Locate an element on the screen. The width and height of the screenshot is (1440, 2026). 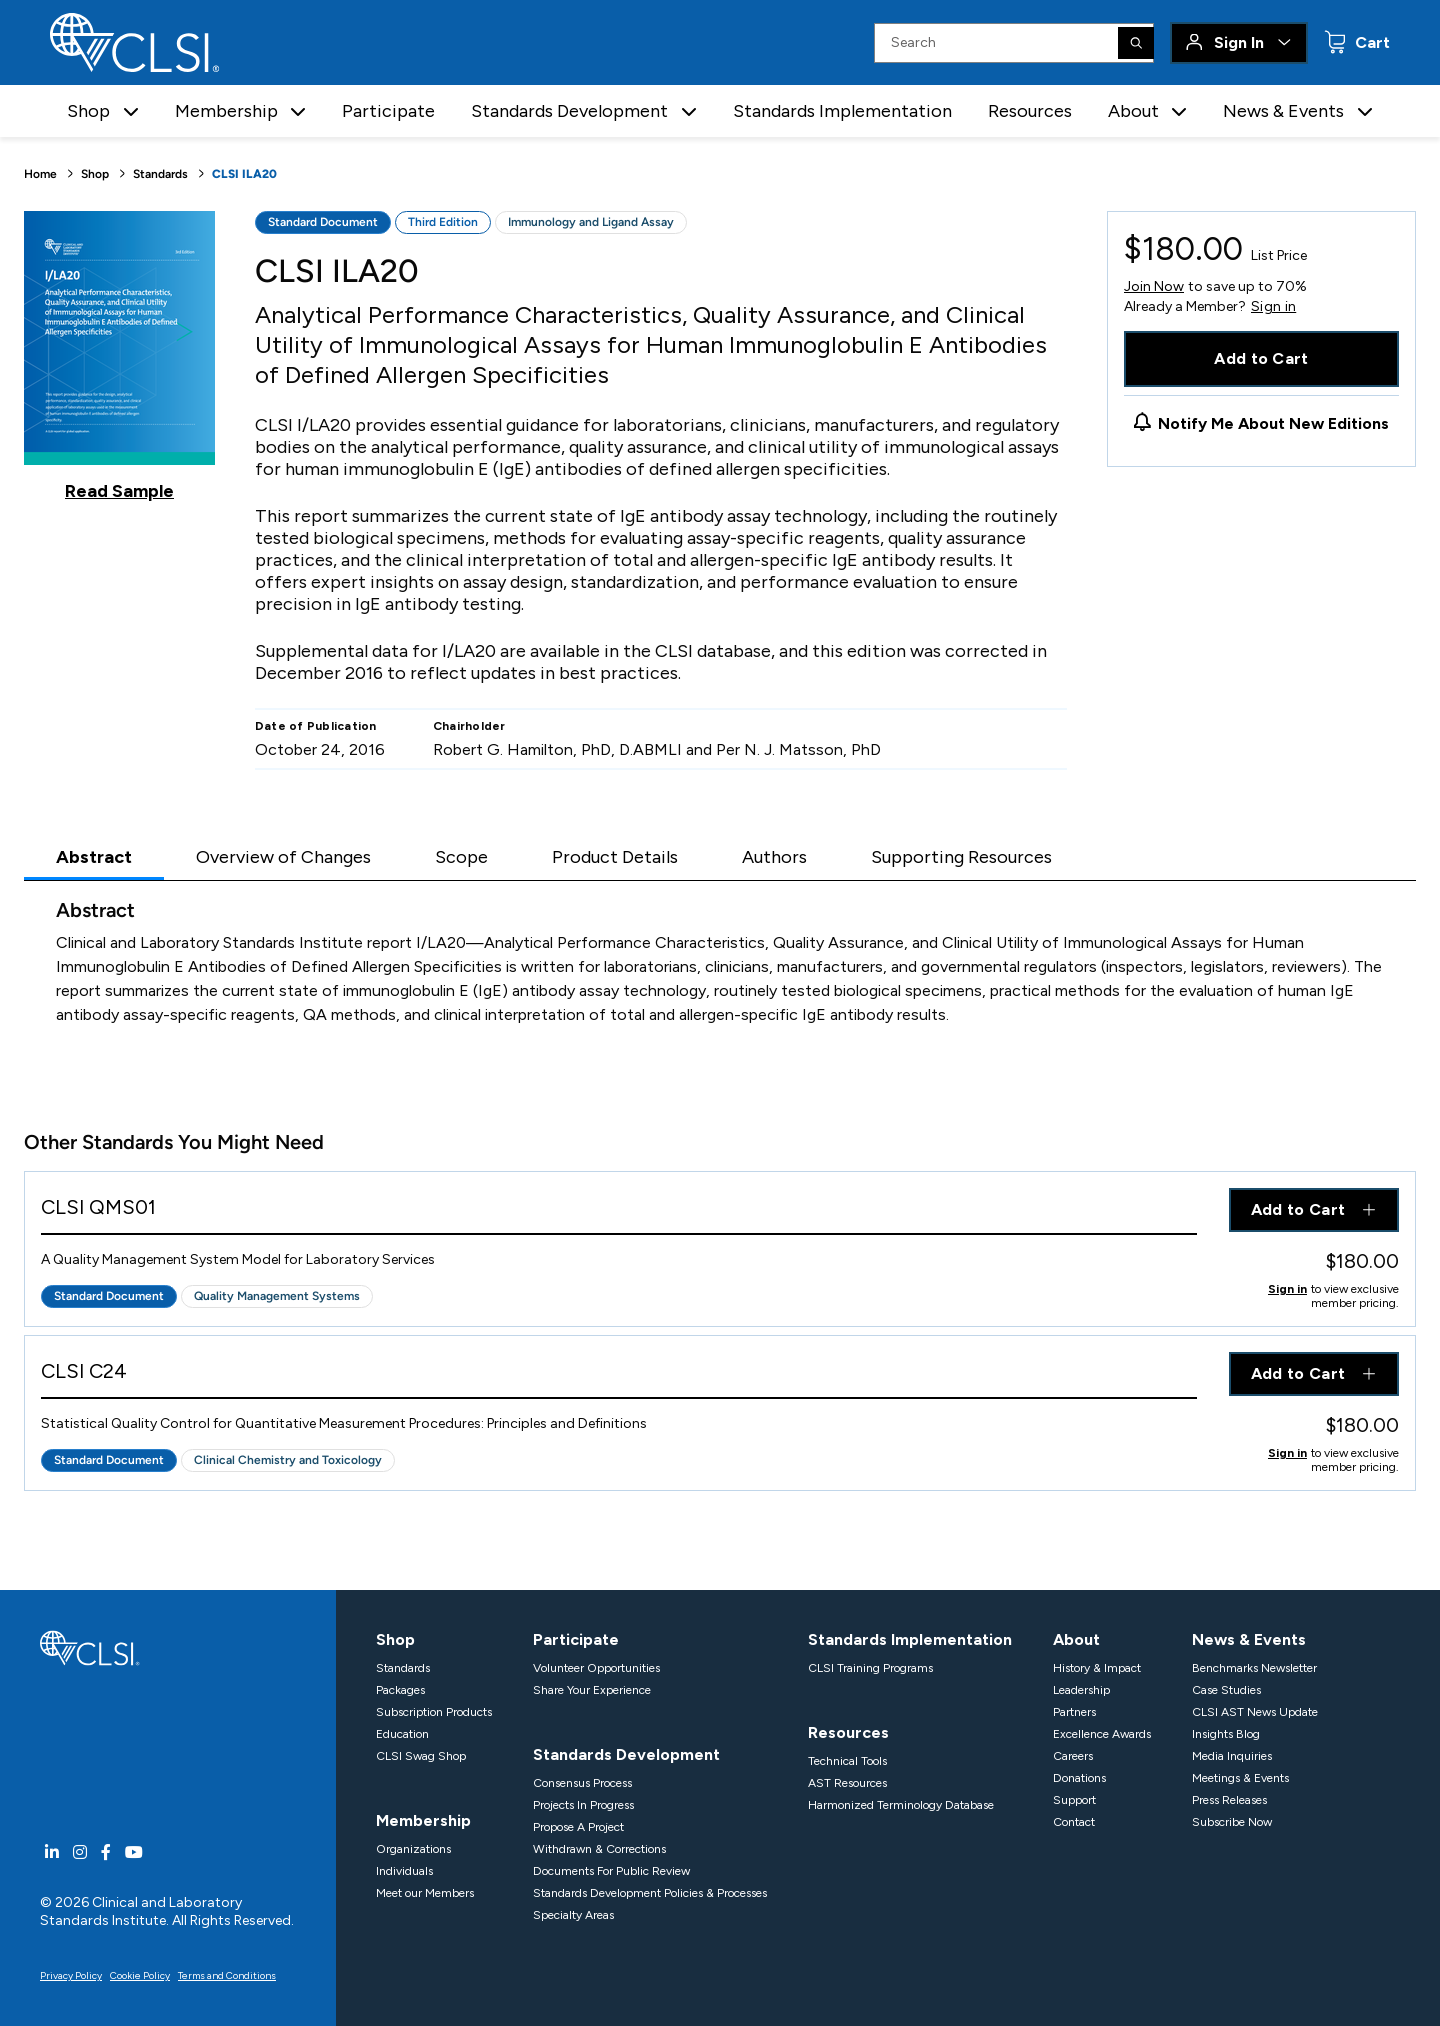
Donations is located at coordinates (1079, 1778).